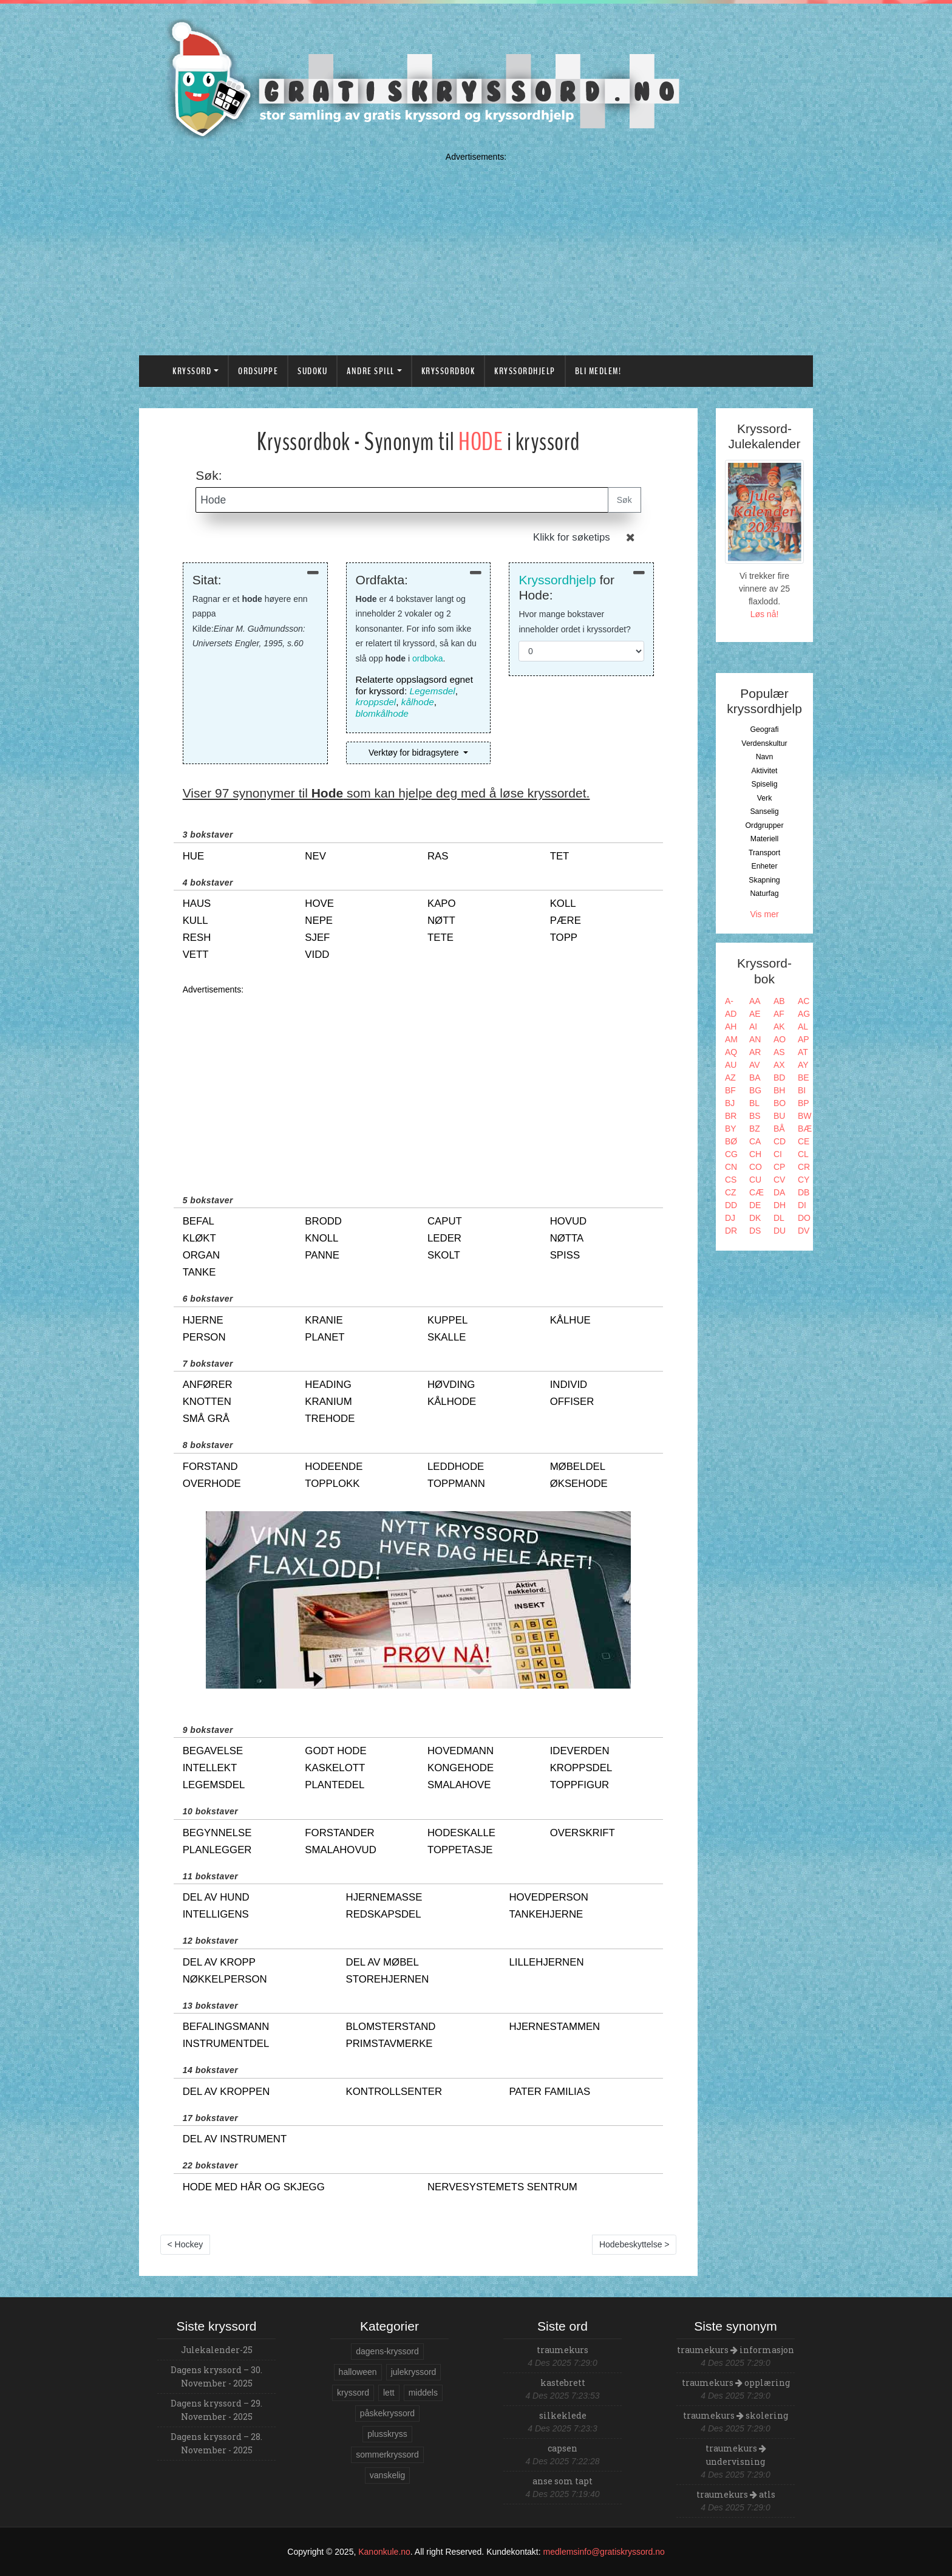  What do you see at coordinates (802, 1205) in the screenshot?
I see `DI` at bounding box center [802, 1205].